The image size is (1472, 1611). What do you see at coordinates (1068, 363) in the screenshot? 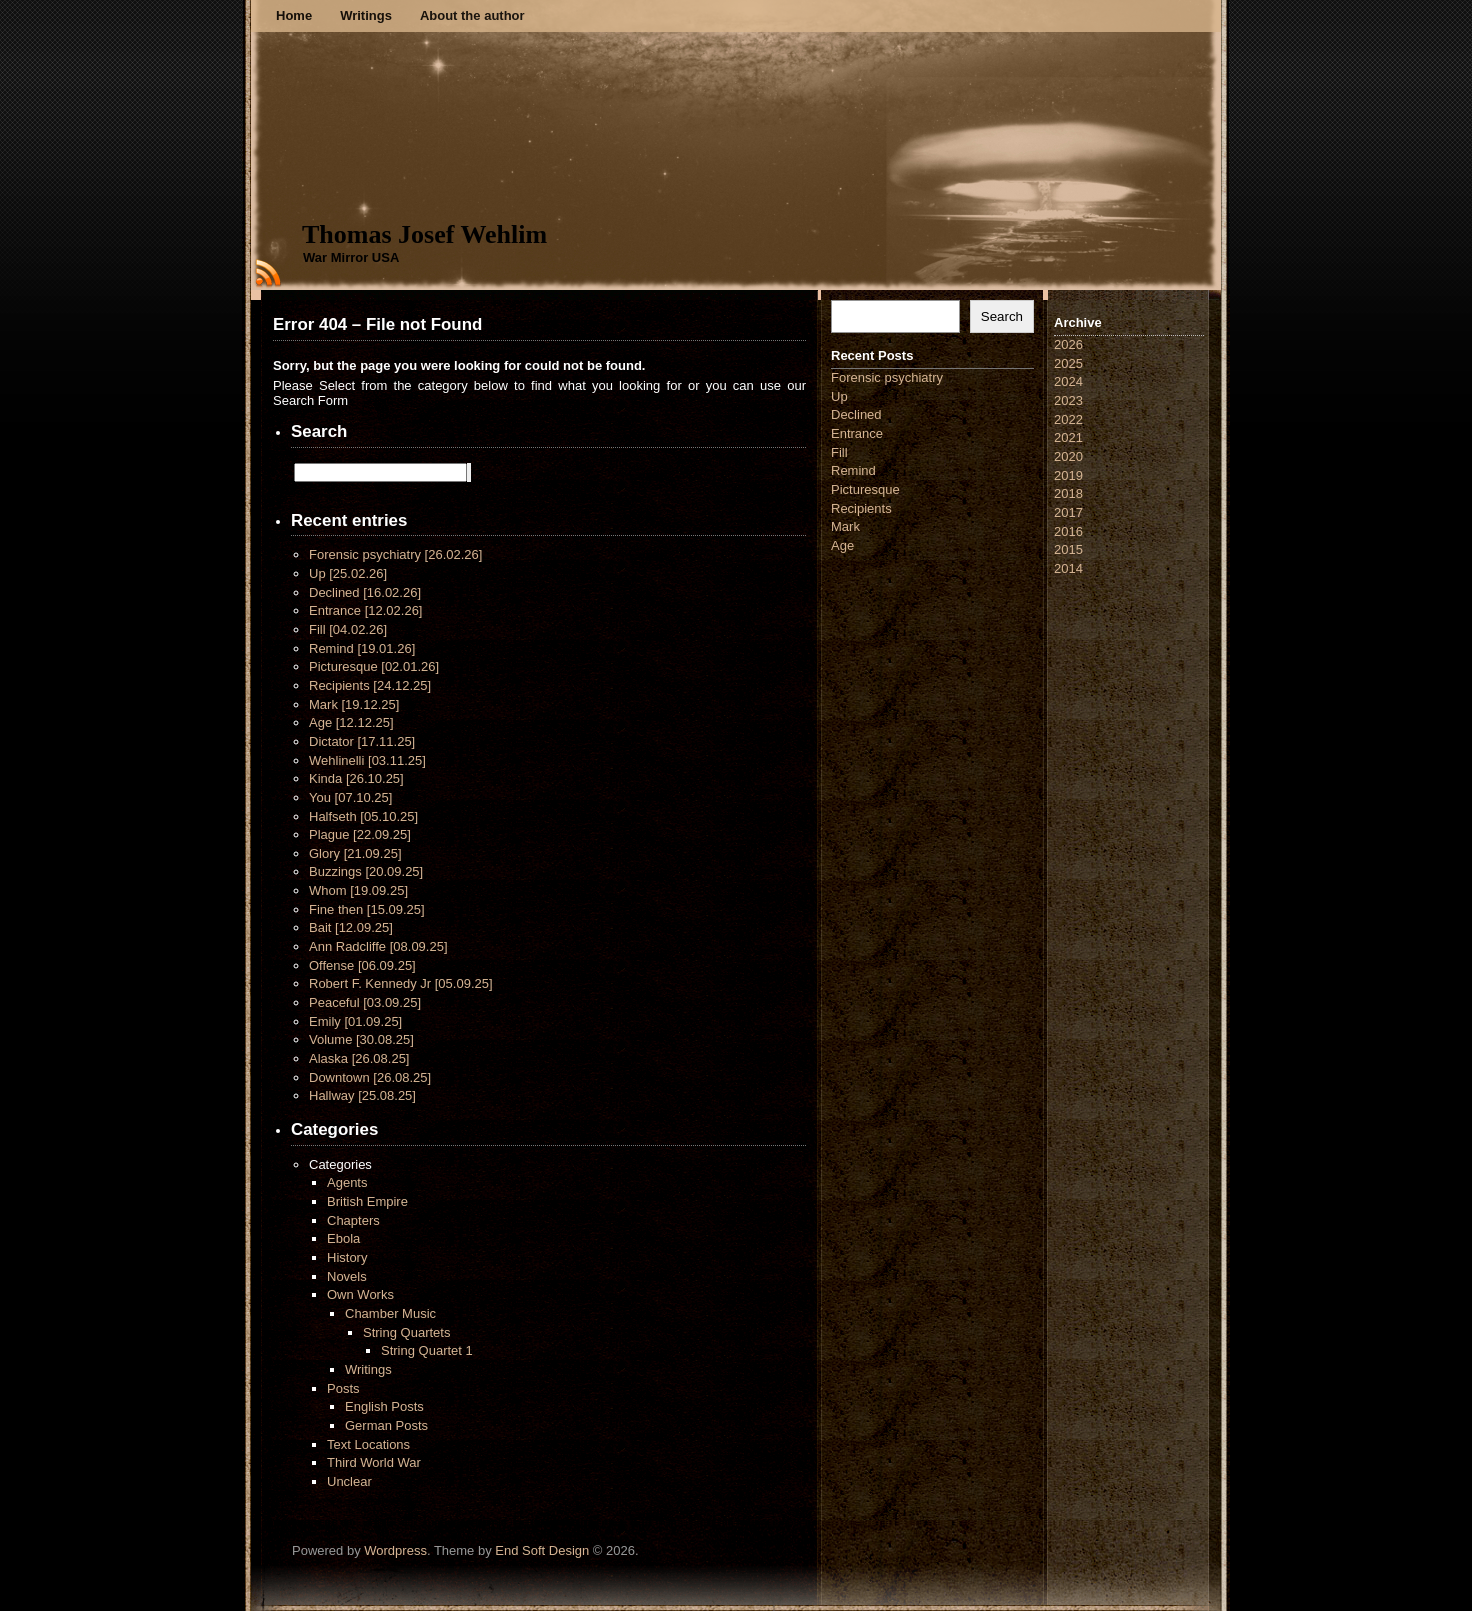
I see `2025` at bounding box center [1068, 363].